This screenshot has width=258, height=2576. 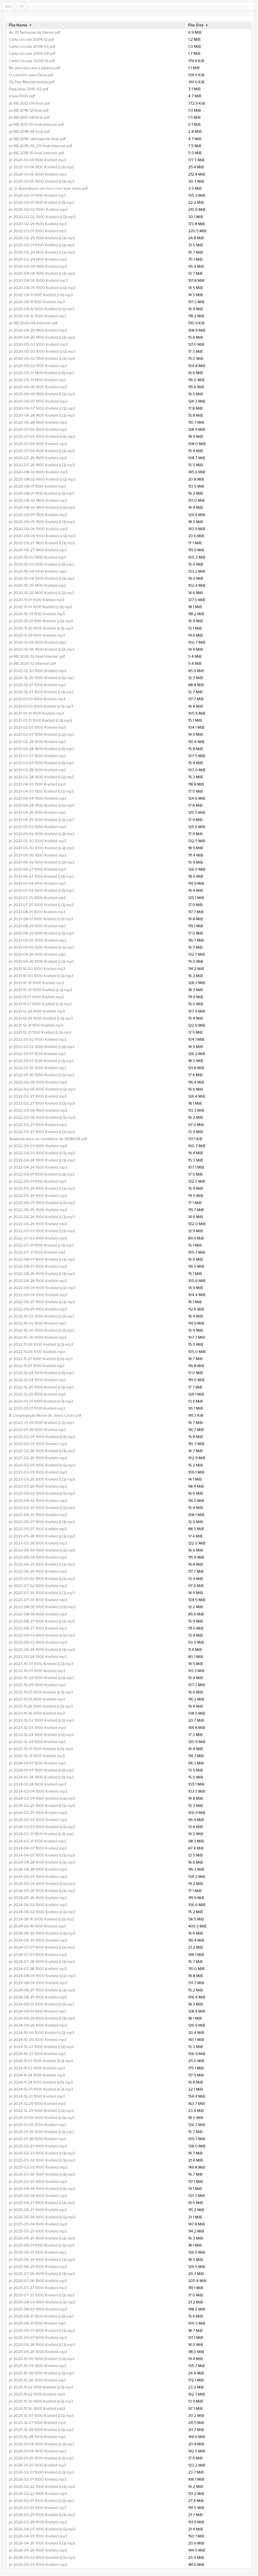 I want to click on pt 2023-07-30 1000 Krefeld (LQ).mp3, so click(x=42, y=1592).